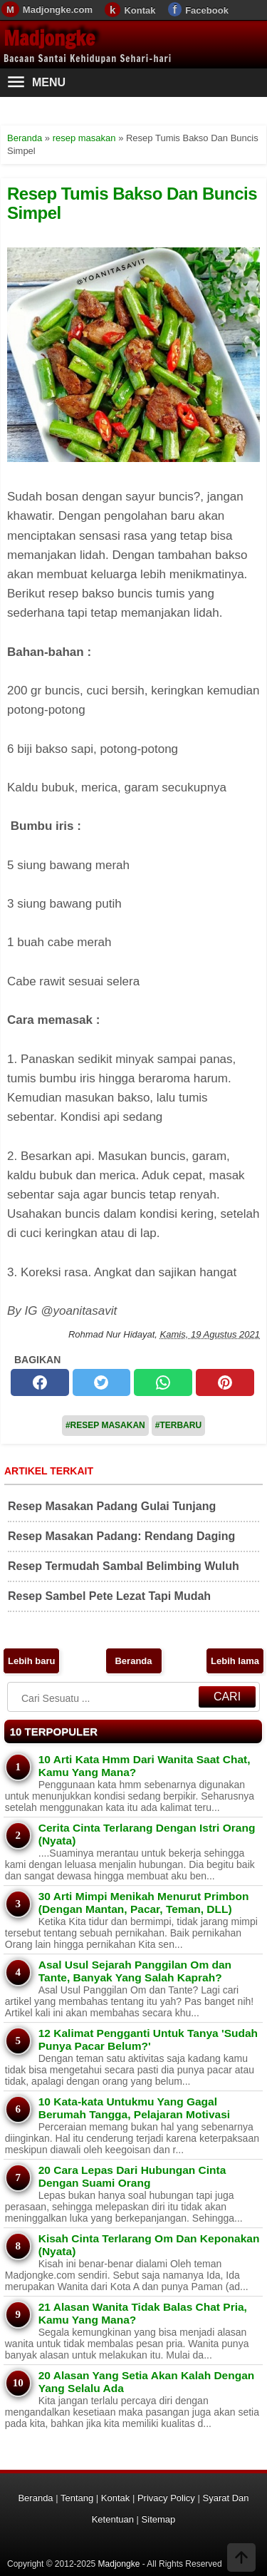 The image size is (267, 2576). What do you see at coordinates (166, 2498) in the screenshot?
I see `Privacy Policy` at bounding box center [166, 2498].